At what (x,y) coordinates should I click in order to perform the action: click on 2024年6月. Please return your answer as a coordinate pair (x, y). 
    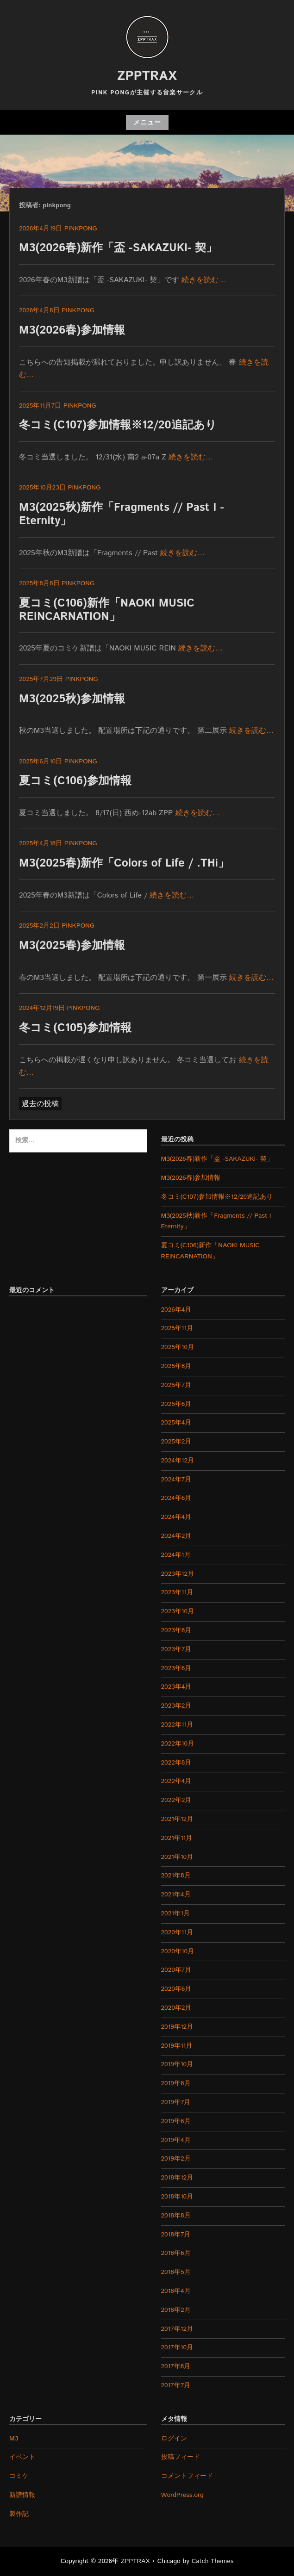
    Looking at the image, I should click on (176, 1498).